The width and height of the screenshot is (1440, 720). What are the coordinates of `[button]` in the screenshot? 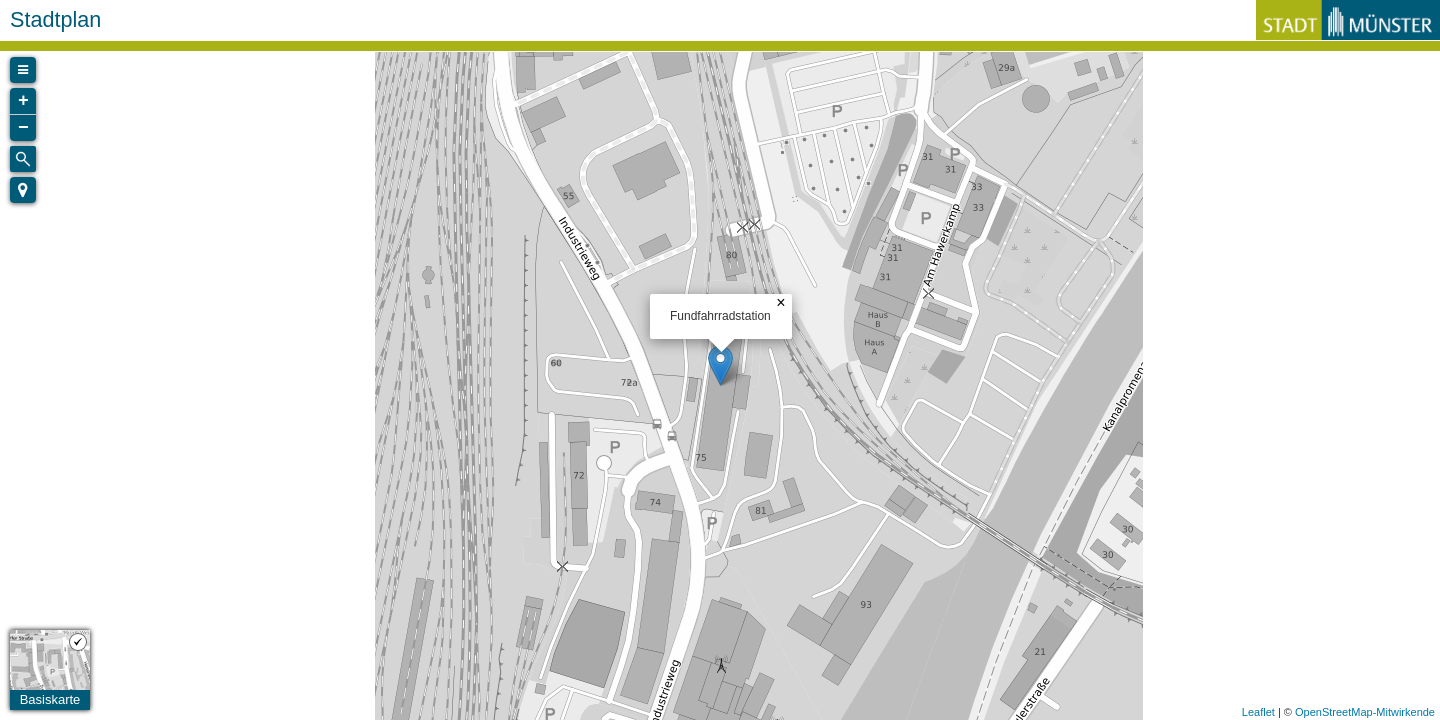 It's located at (23, 190).